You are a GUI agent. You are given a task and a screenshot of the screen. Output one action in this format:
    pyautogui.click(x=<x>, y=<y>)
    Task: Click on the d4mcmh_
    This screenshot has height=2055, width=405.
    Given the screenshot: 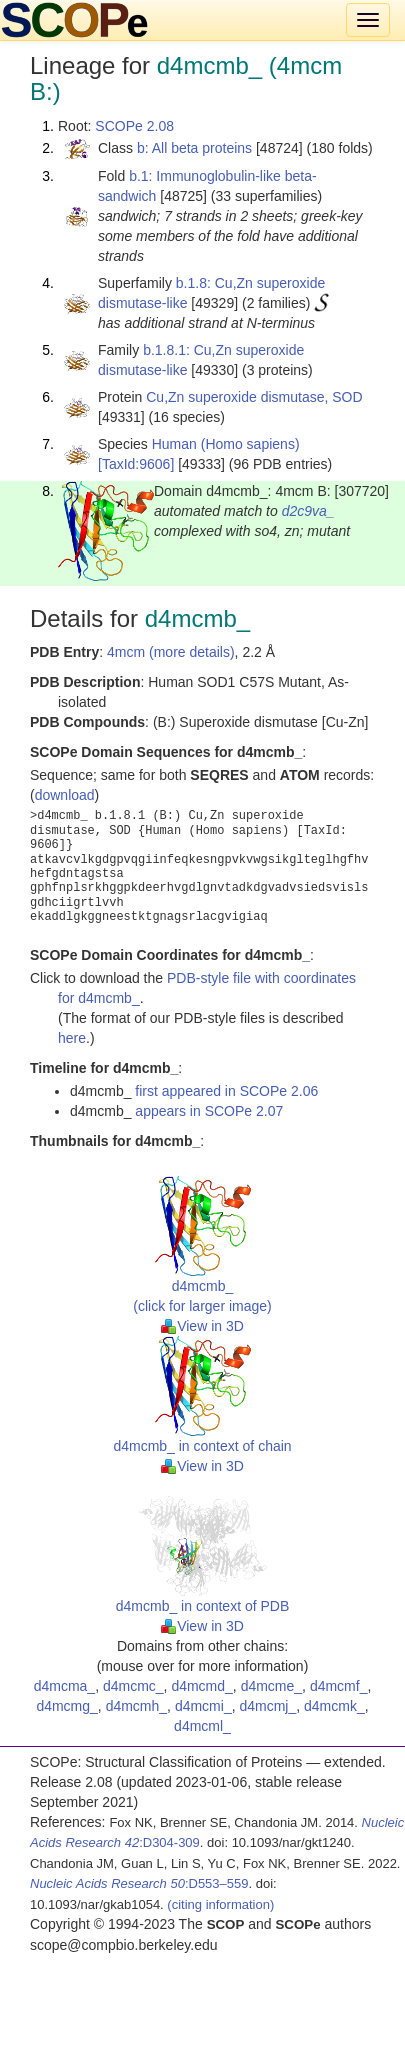 What is the action you would take?
    pyautogui.click(x=136, y=1706)
    